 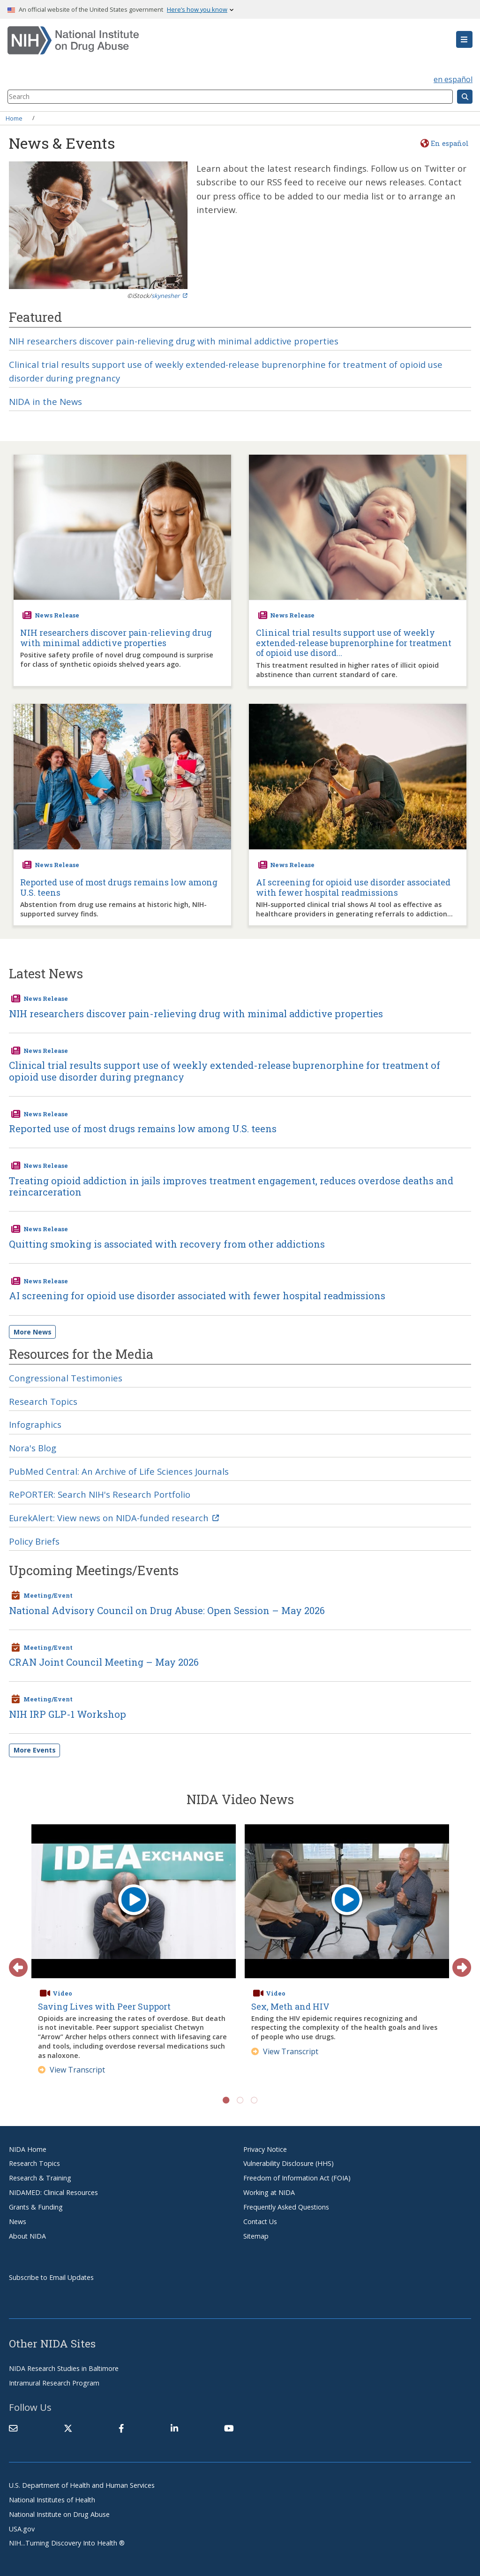 I want to click on Intramural Research Program, so click(x=54, y=2382).